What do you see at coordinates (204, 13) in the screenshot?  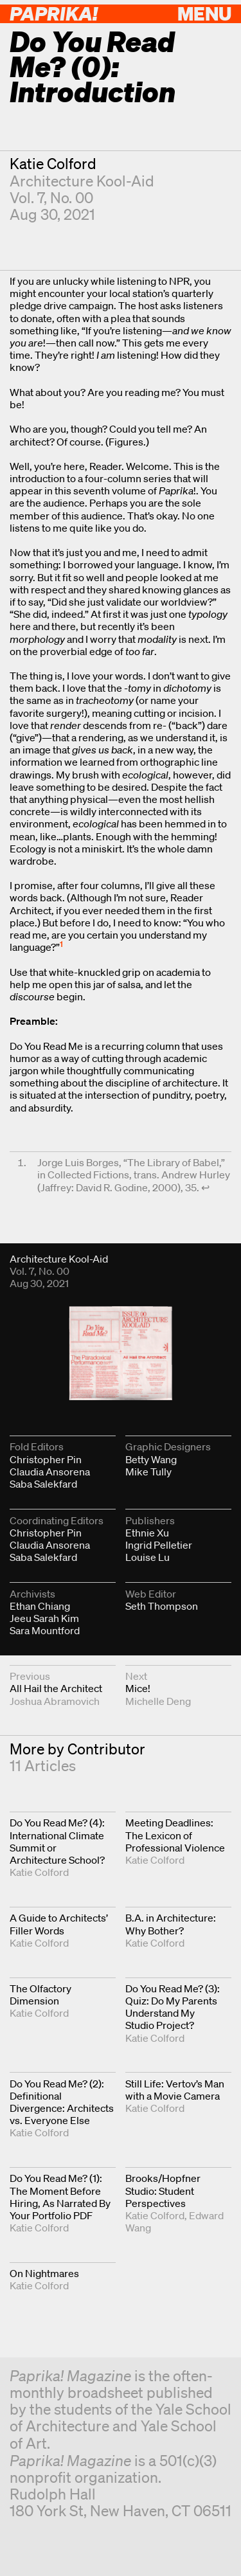 I see `Menu` at bounding box center [204, 13].